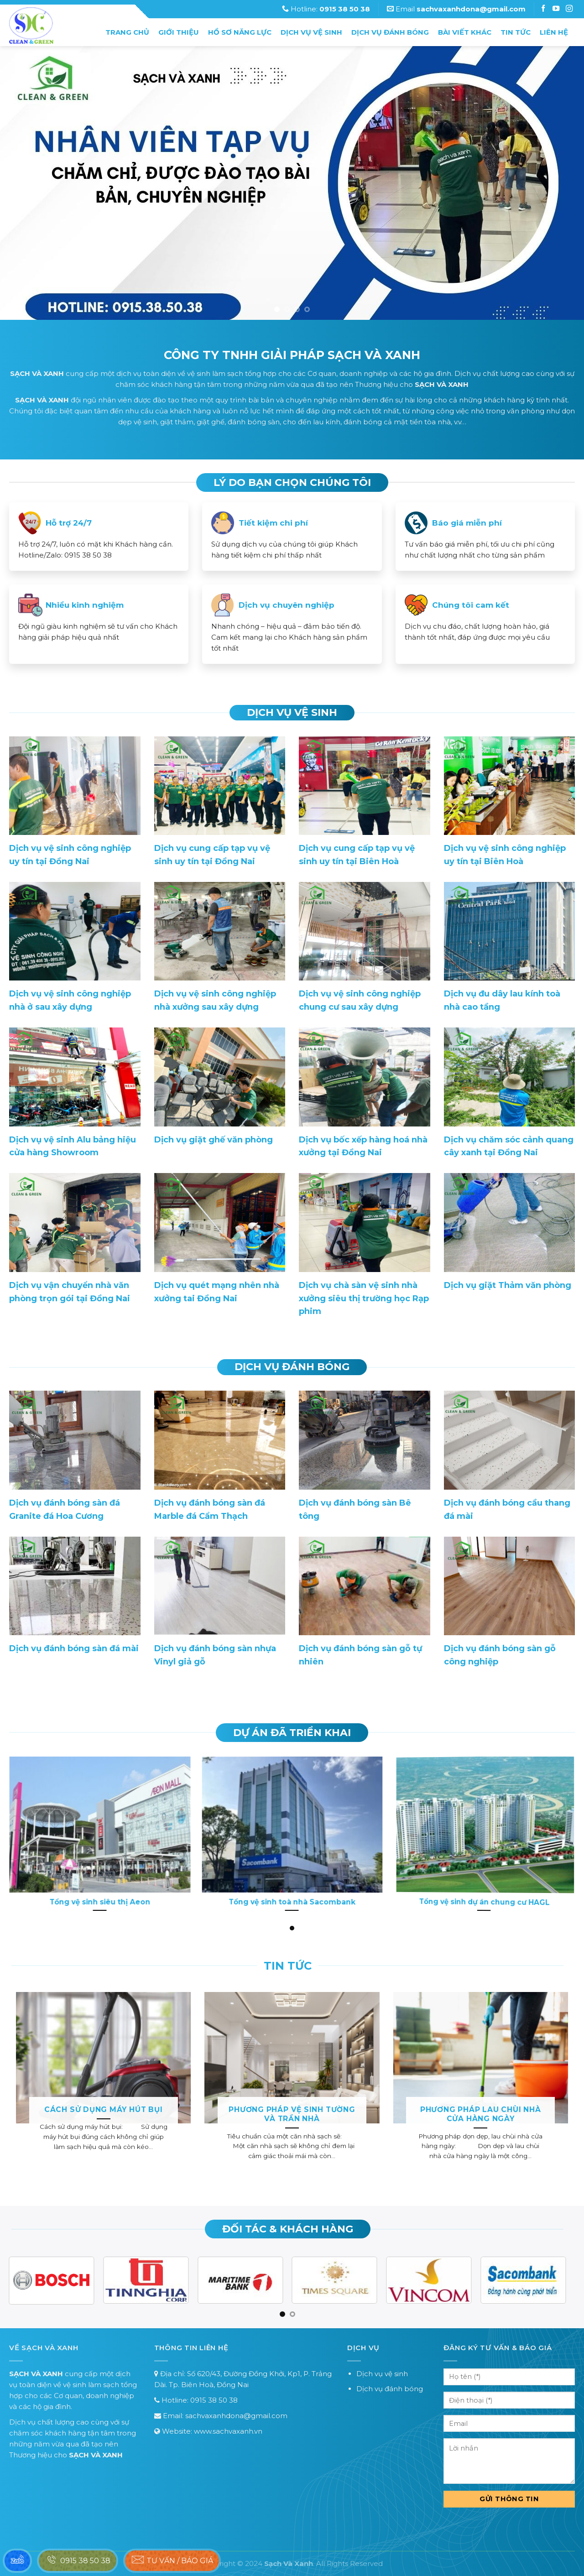  I want to click on 0915 38 50 38, so click(214, 2400).